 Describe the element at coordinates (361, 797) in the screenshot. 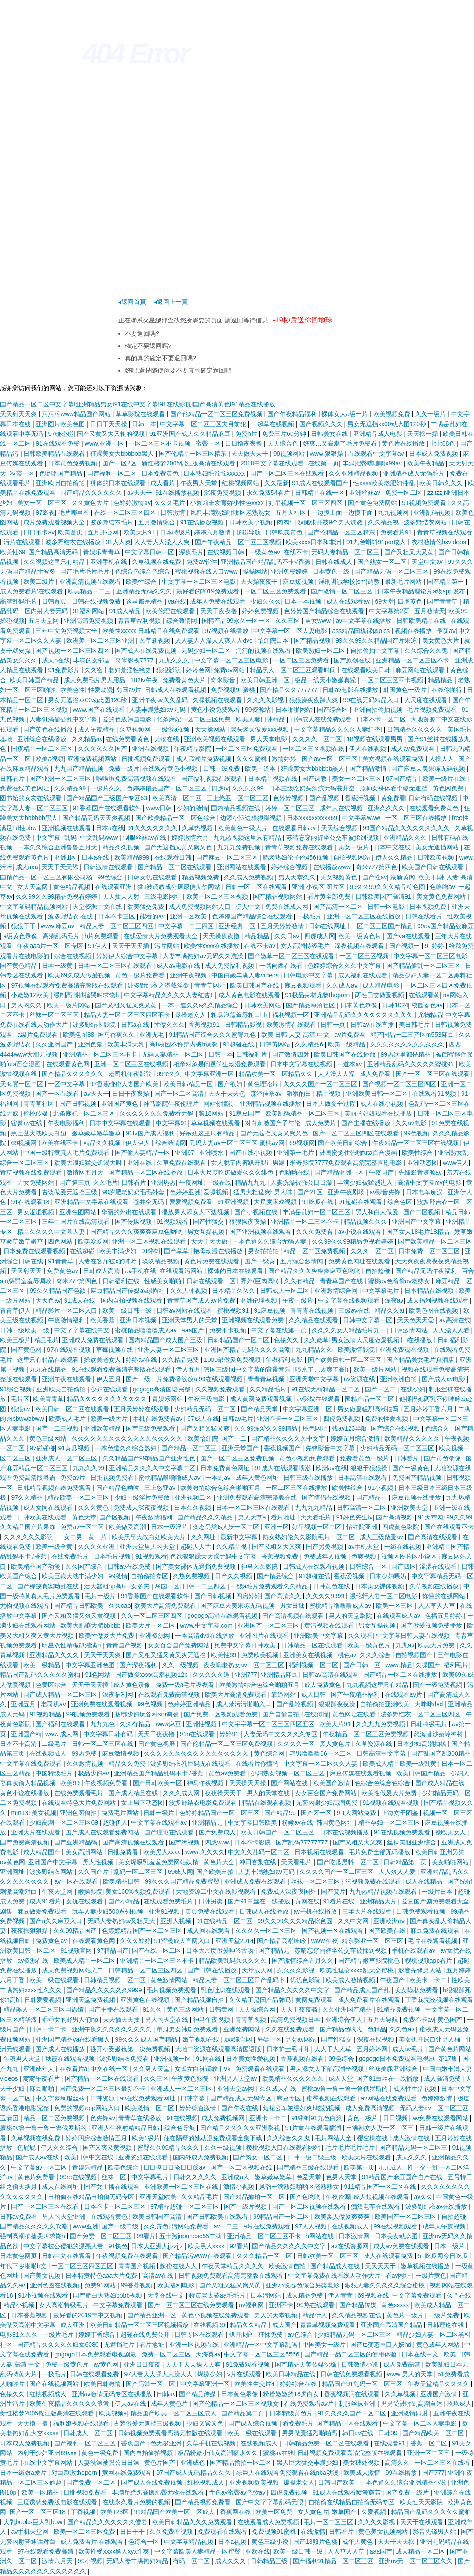

I see `香蕉污视频` at that location.